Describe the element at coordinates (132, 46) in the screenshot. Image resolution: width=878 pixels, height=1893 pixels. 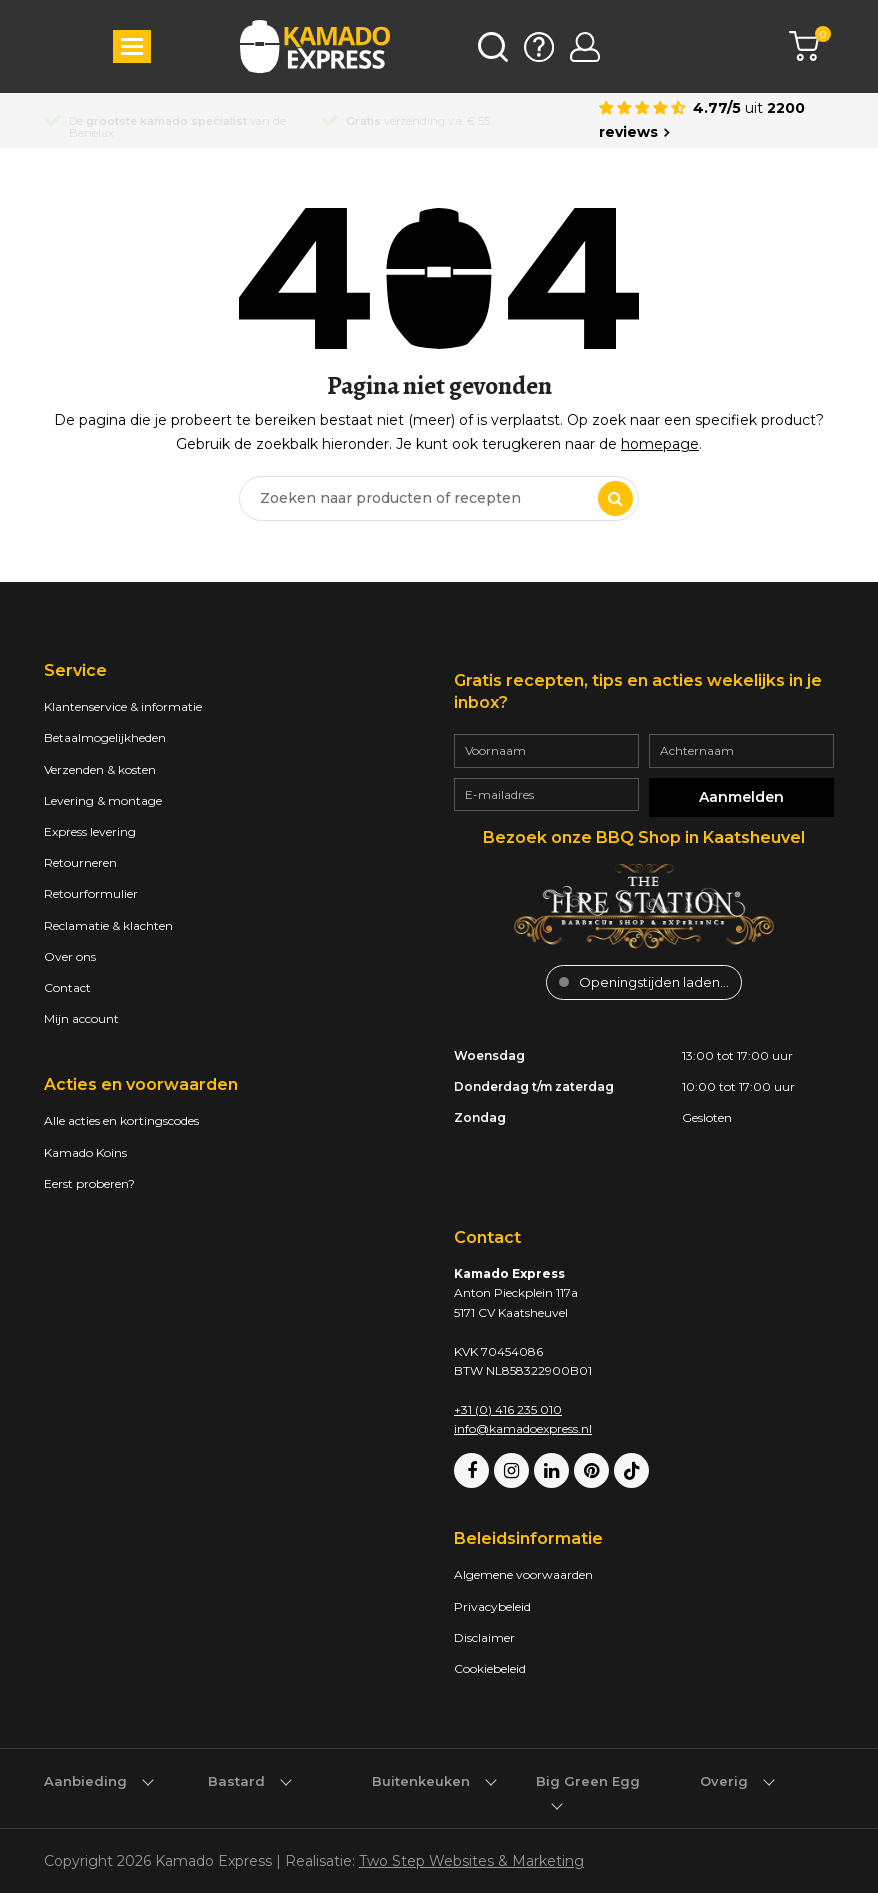
I see `[button]` at that location.